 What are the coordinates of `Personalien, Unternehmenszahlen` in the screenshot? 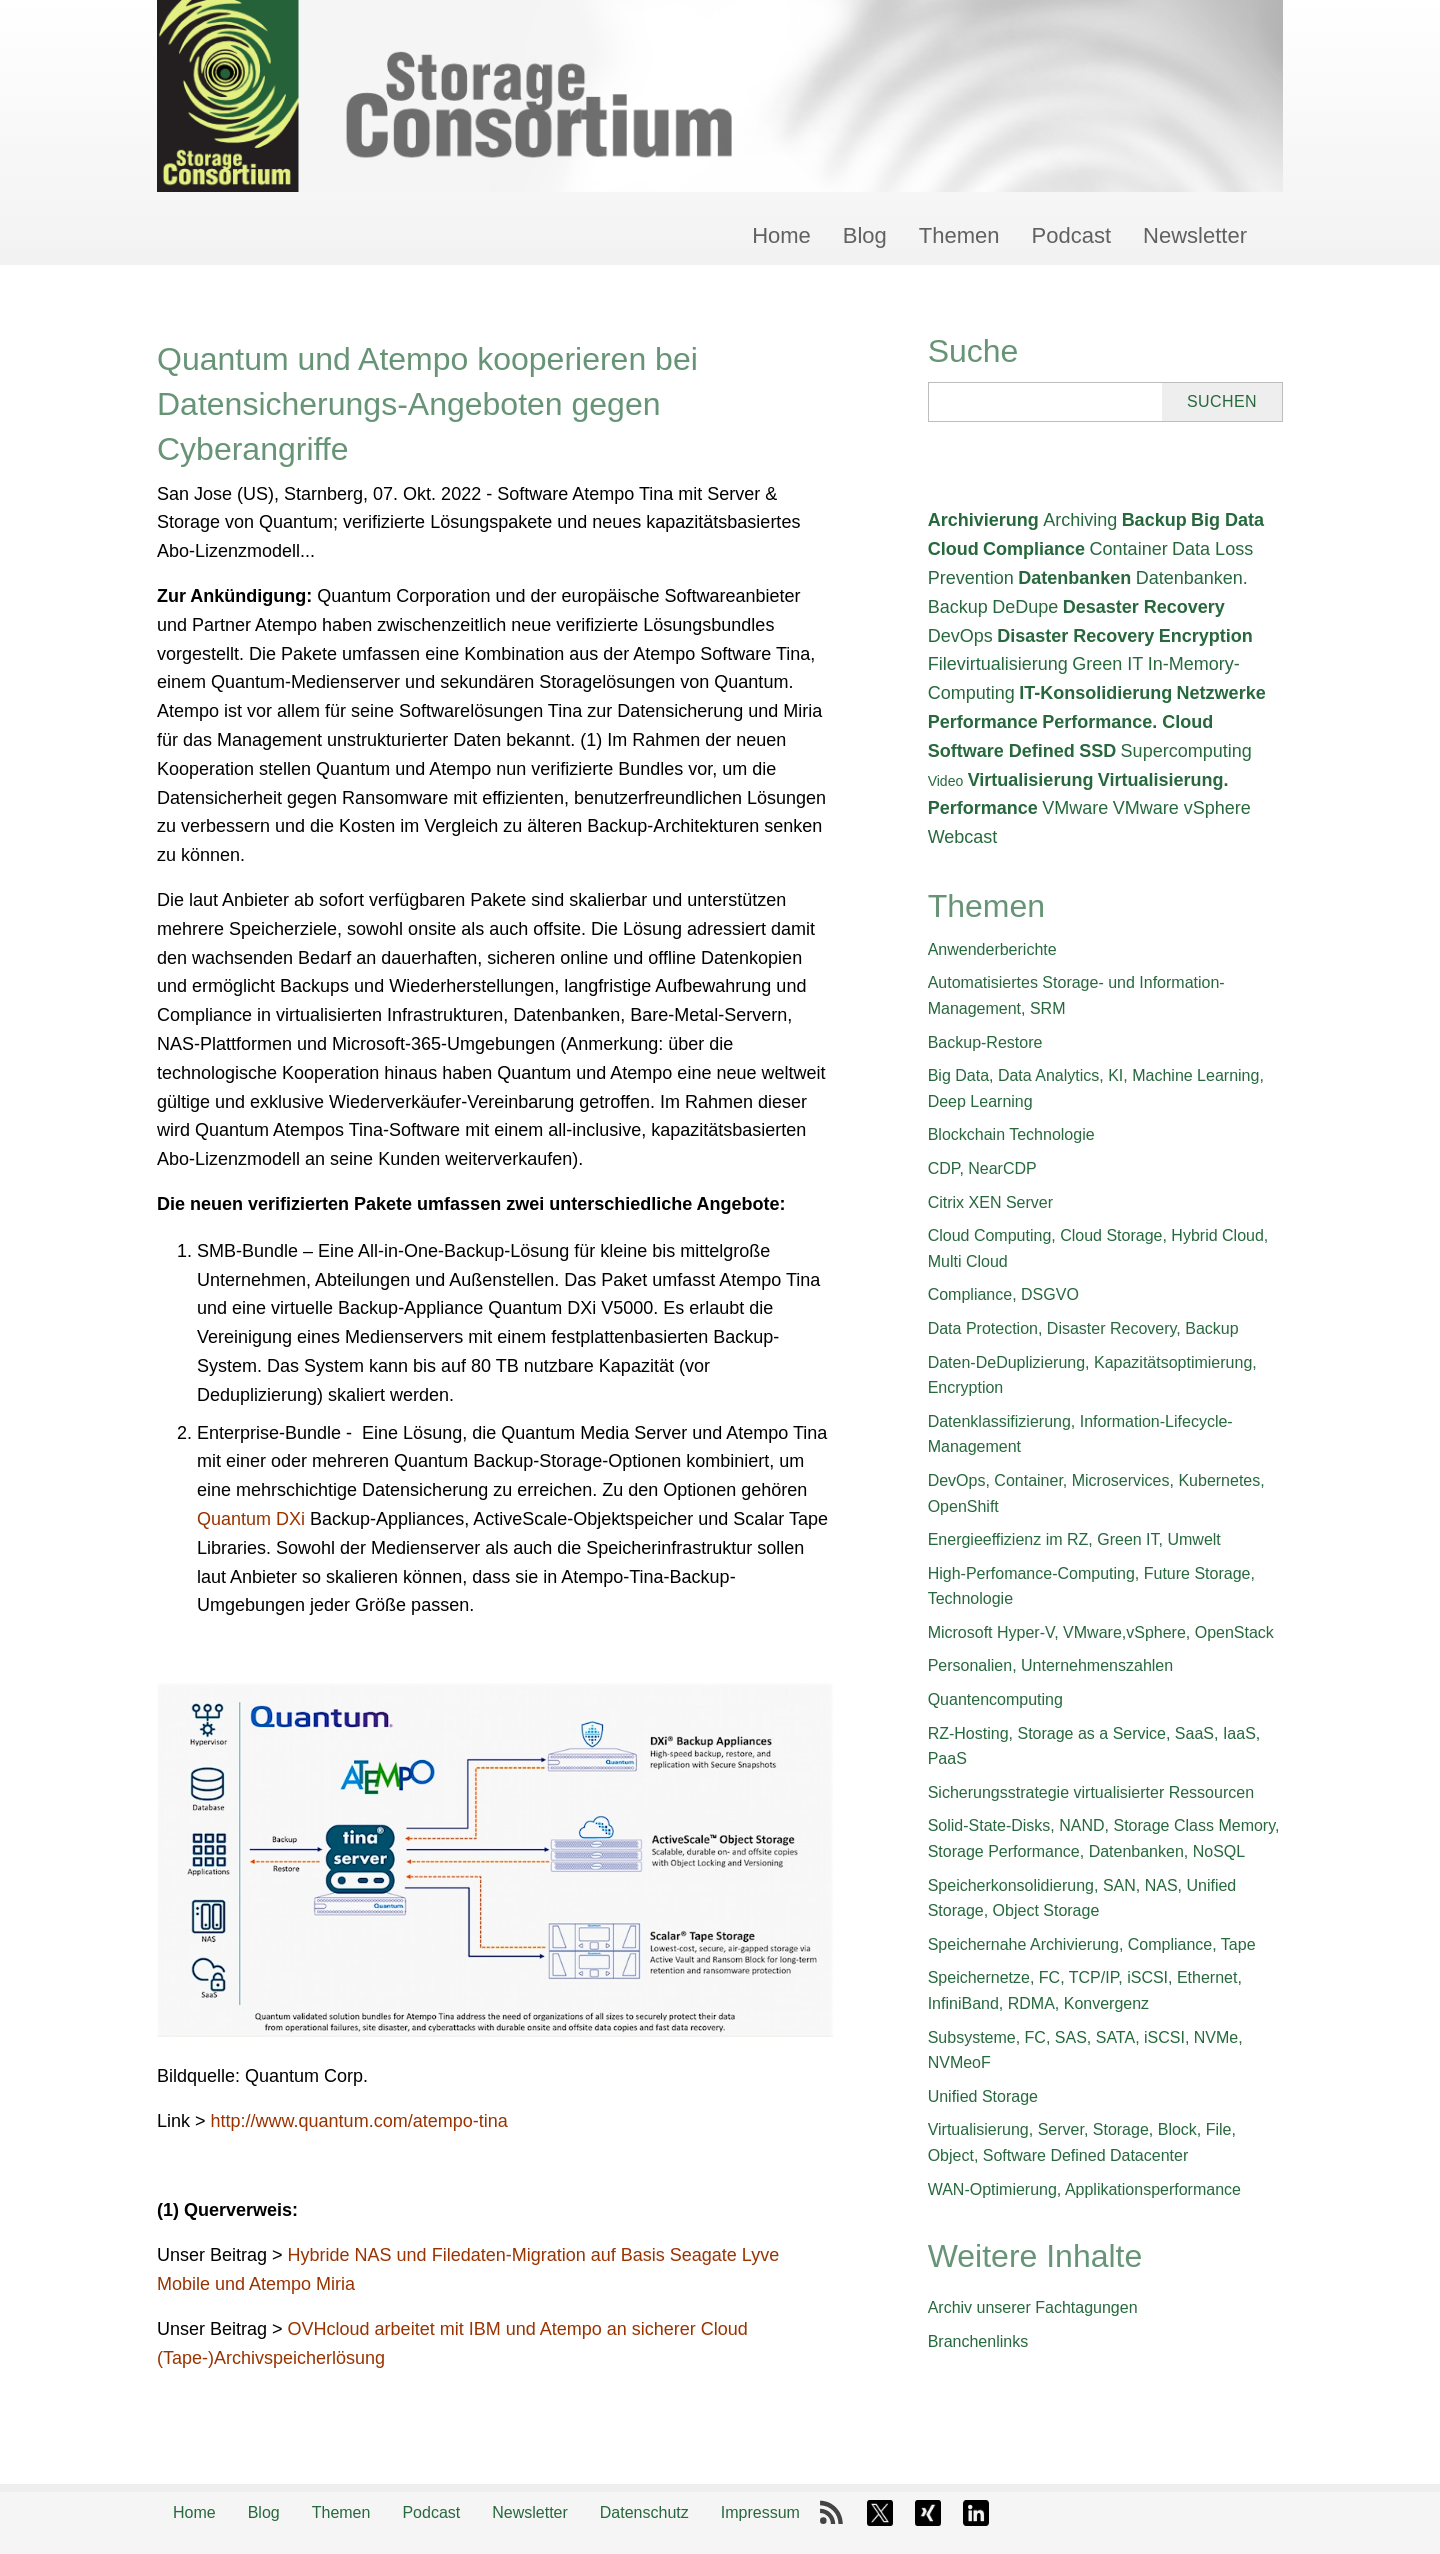 It's located at (1050, 1665).